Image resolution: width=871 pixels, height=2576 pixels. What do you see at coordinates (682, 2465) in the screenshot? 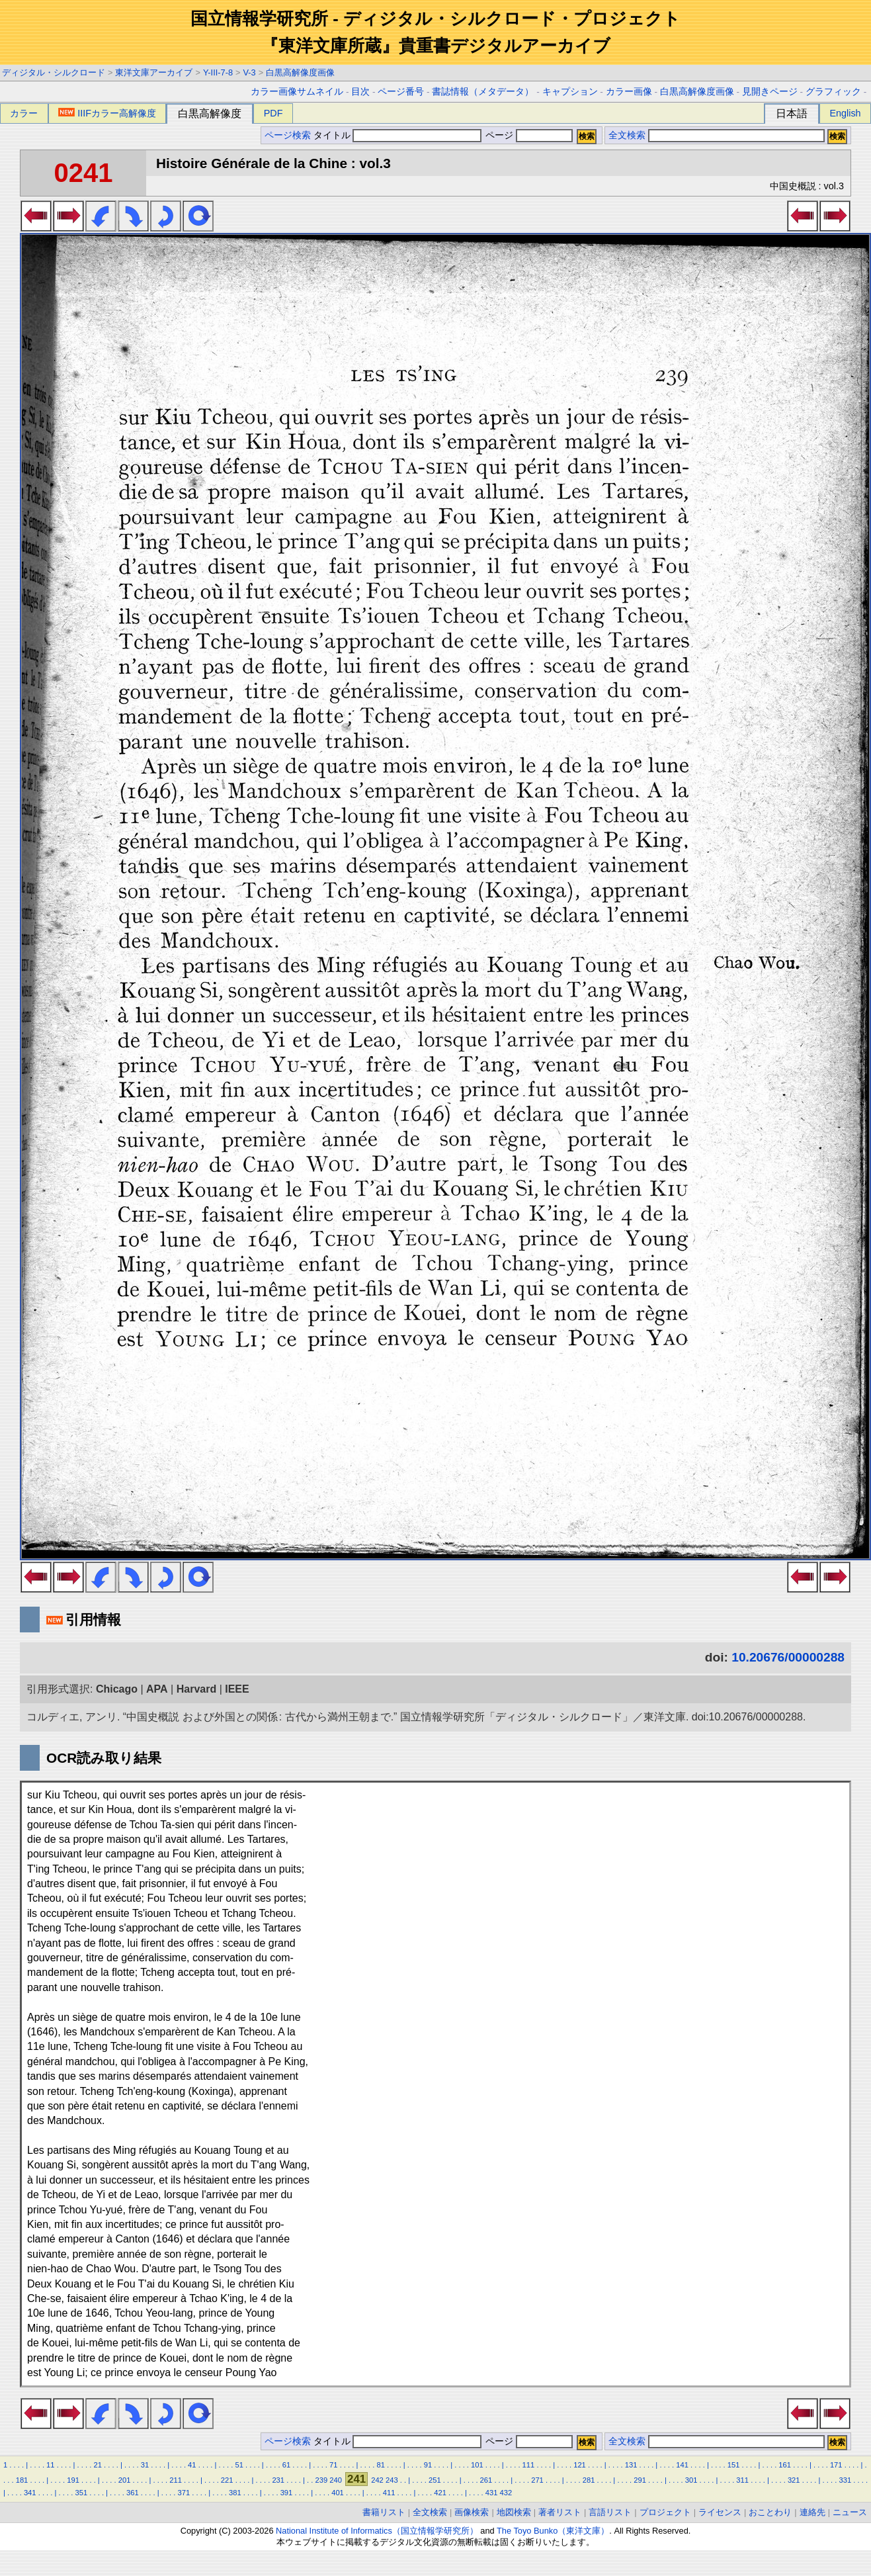
I see `141` at bounding box center [682, 2465].